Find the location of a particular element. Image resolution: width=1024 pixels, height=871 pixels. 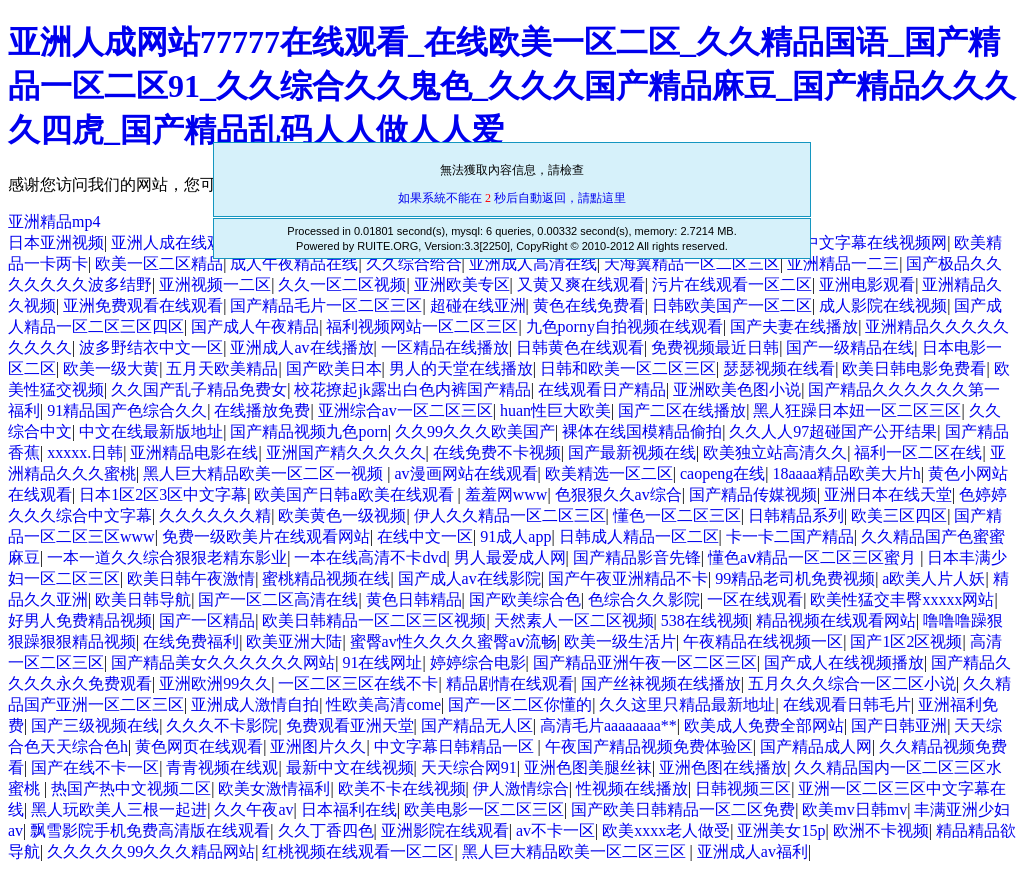

黑人巨大精品欧美一区二区一视频 is located at coordinates (265, 473).